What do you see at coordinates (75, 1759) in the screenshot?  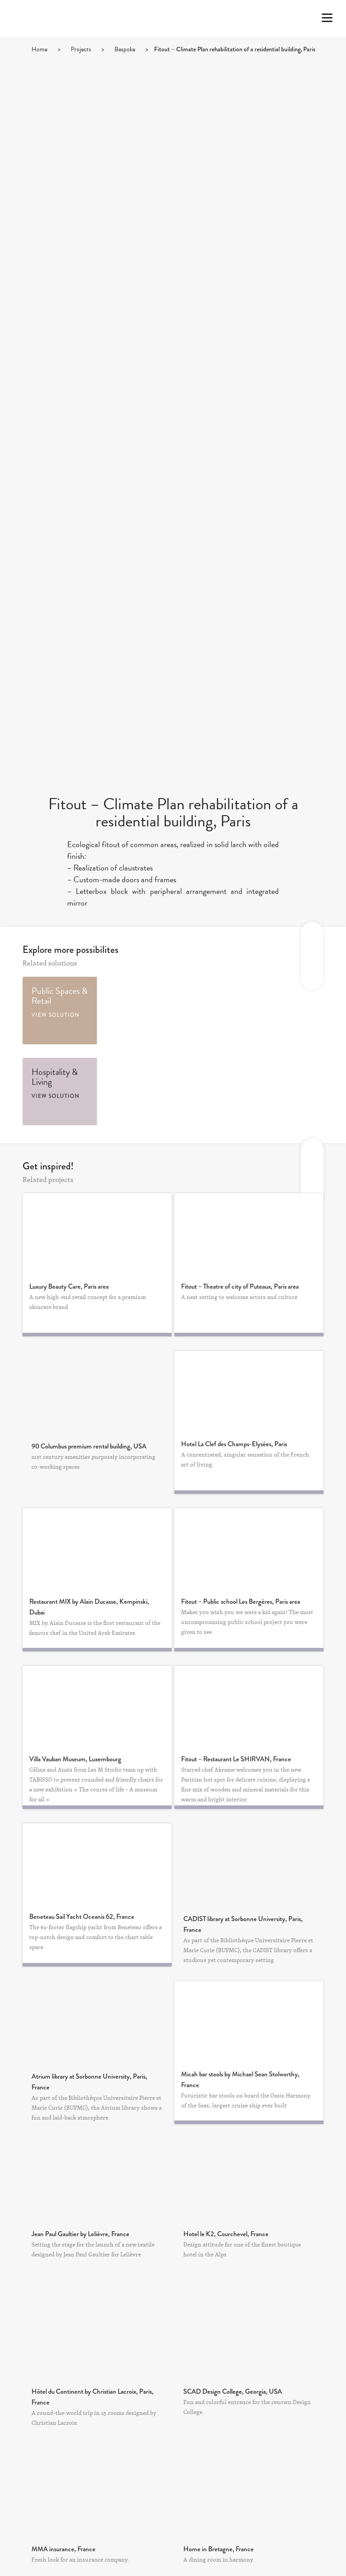 I see `Villa Vauban Museum, Luxembourg` at bounding box center [75, 1759].